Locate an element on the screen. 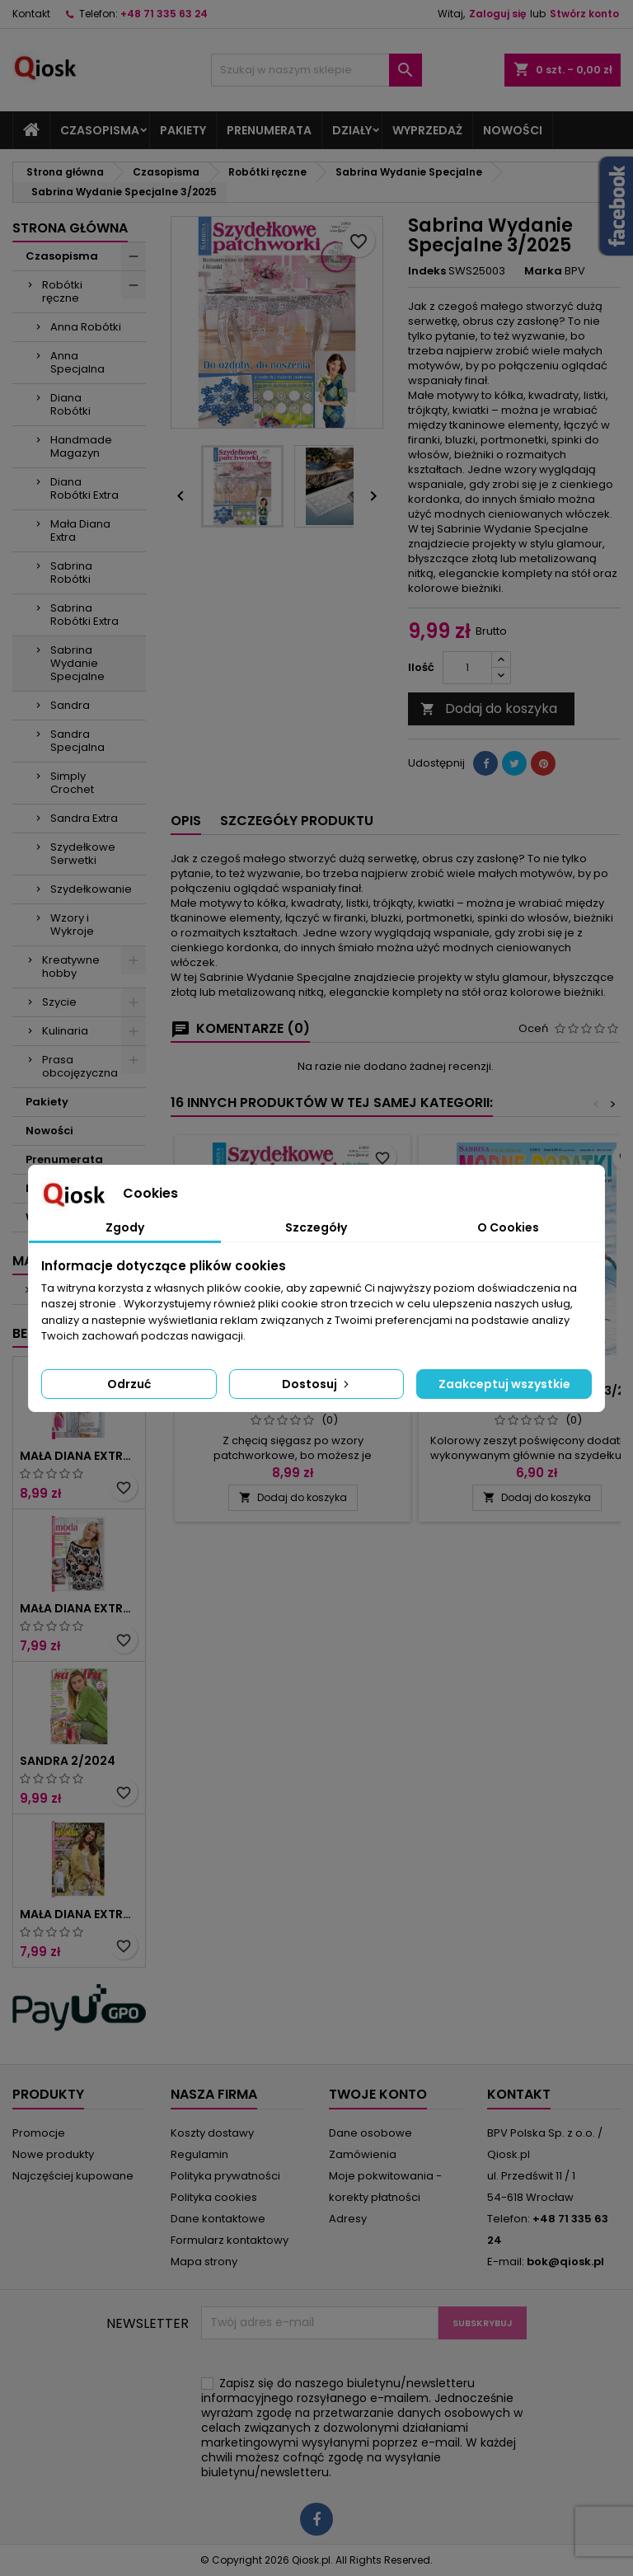  +48 71 335 63 24 is located at coordinates (164, 14).